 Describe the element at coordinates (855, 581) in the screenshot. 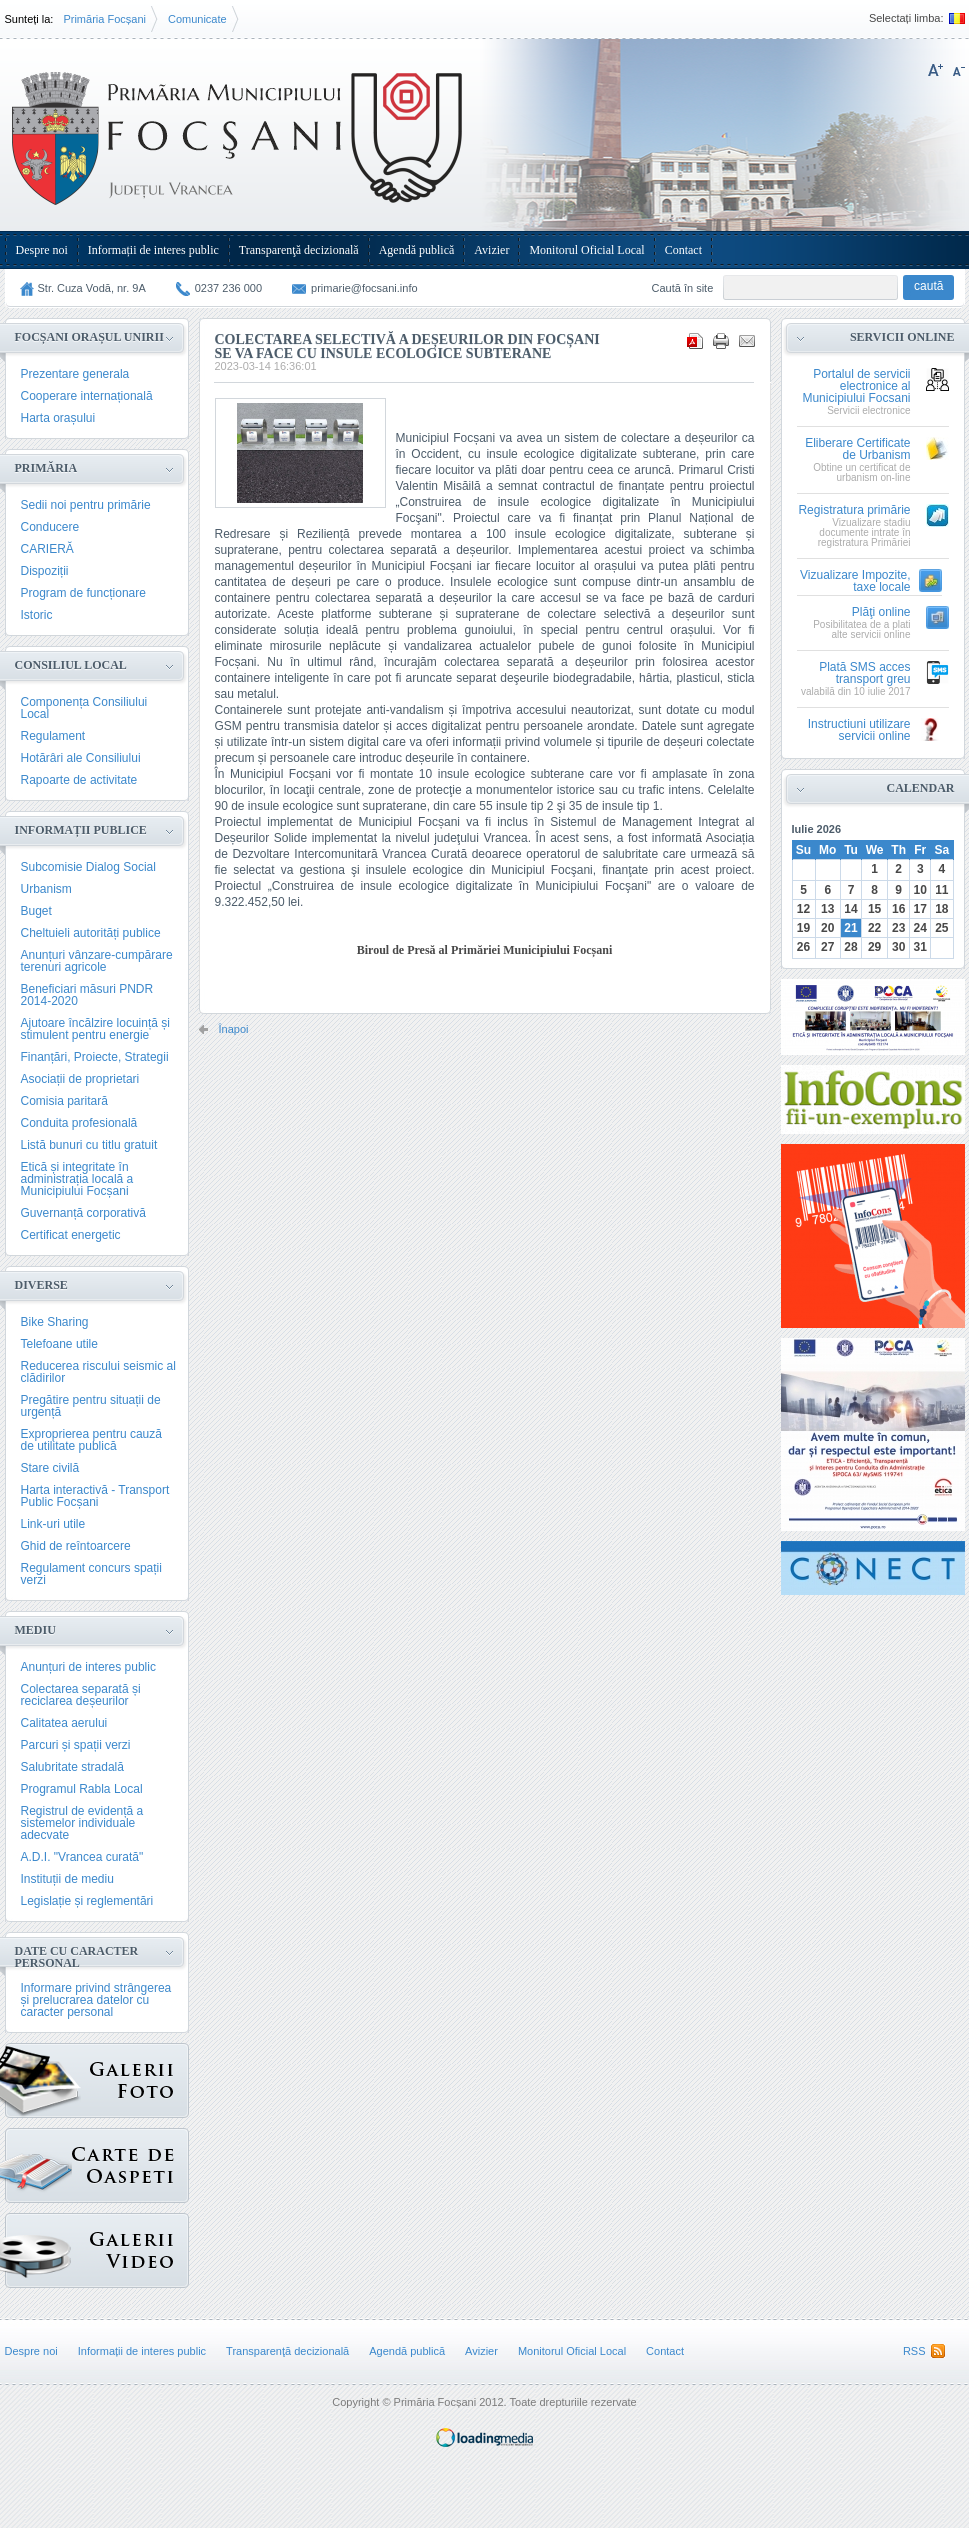

I see `Vizualizare Impozite, taxe locale` at that location.